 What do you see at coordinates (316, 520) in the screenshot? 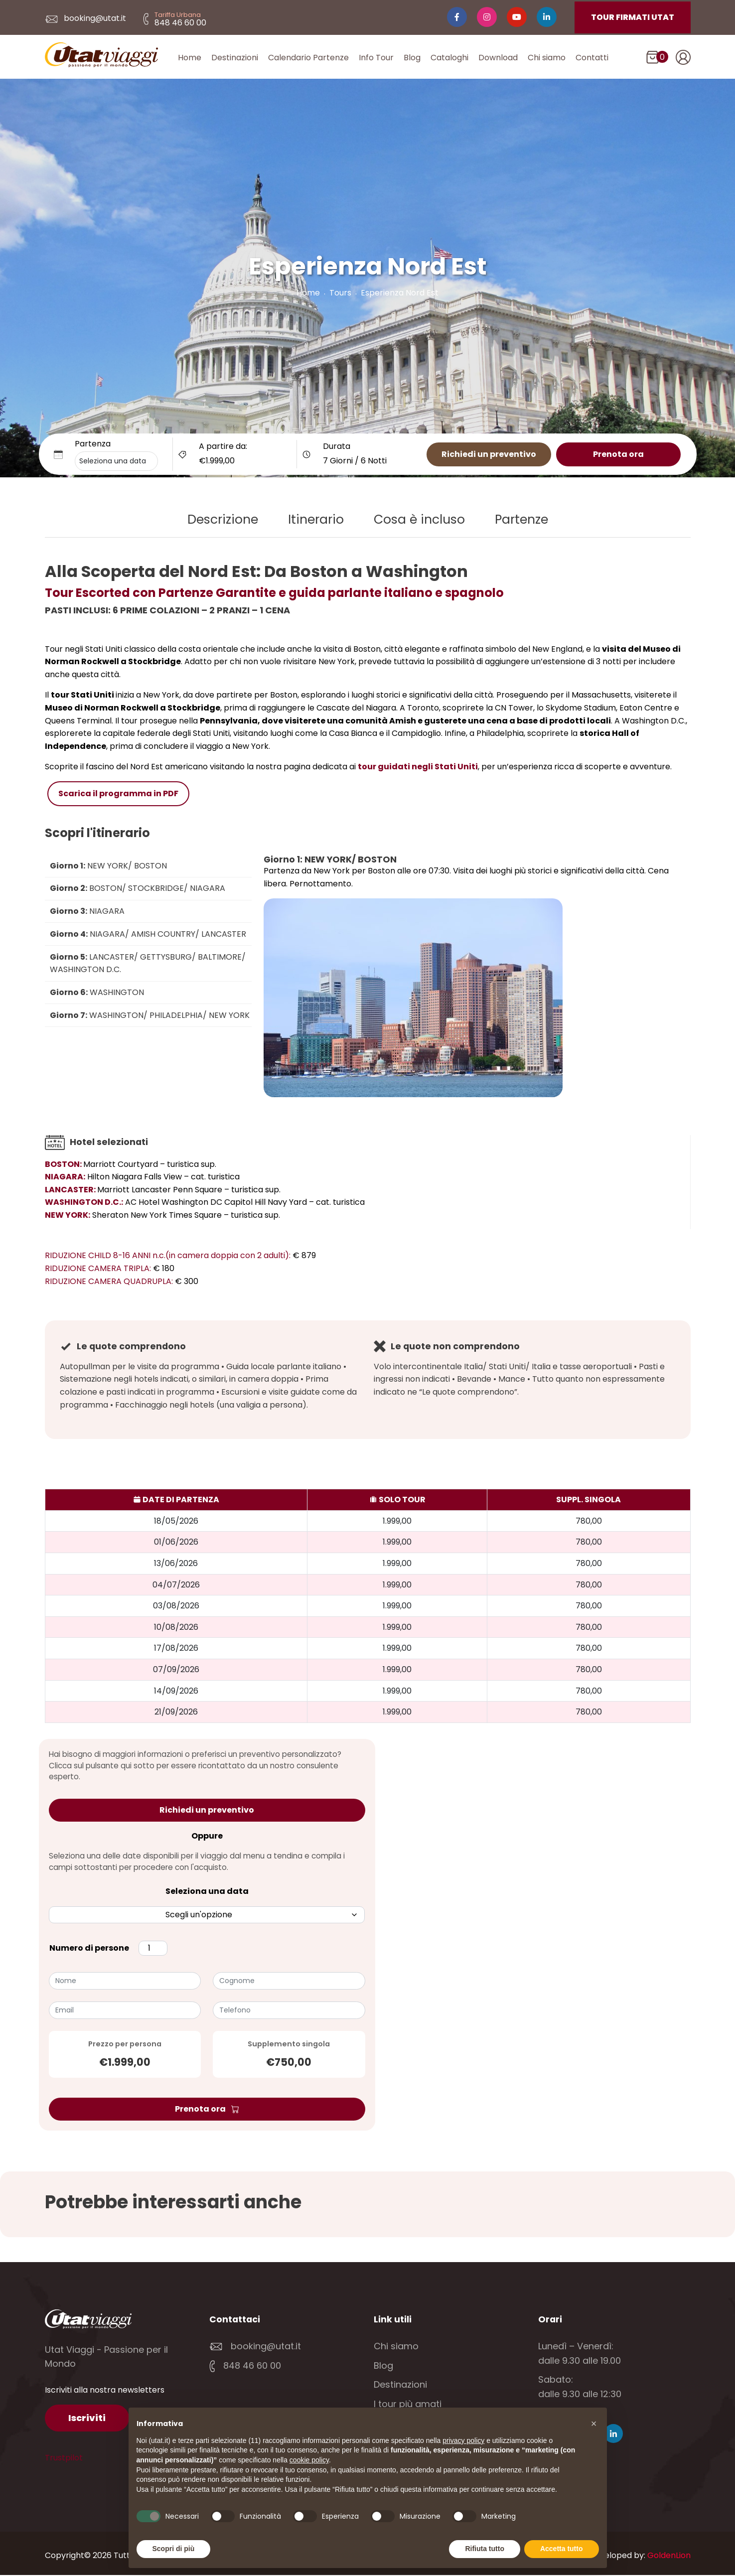
I see `Itinerario` at bounding box center [316, 520].